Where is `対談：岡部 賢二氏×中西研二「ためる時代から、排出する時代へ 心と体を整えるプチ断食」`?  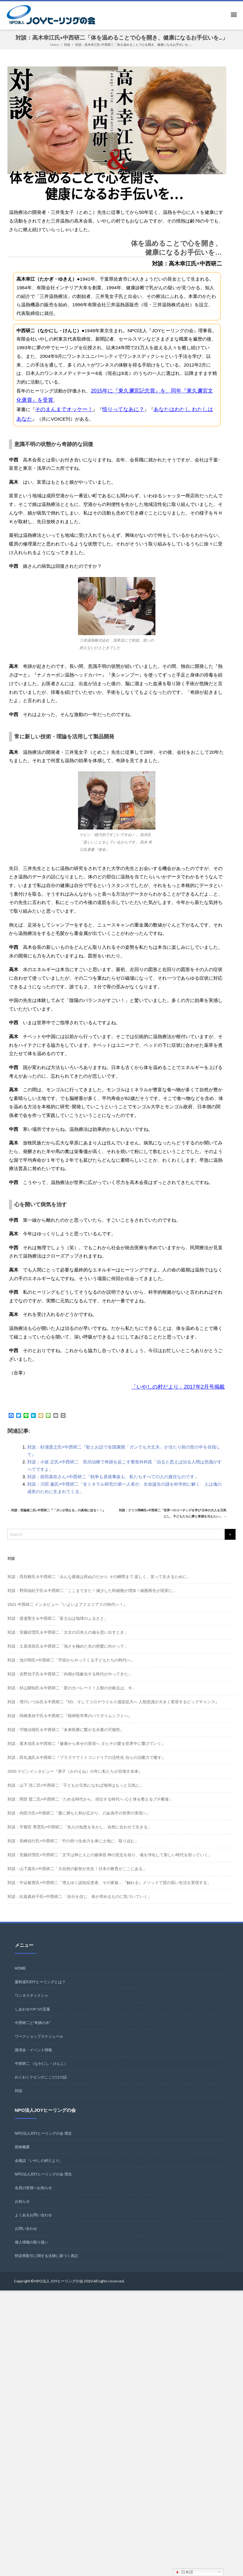
対談：岡部 賢二氏×中西研二「ためる時代から、排出する時代へ 心と体を整えるプチ断食」 is located at coordinates (90, 1807).